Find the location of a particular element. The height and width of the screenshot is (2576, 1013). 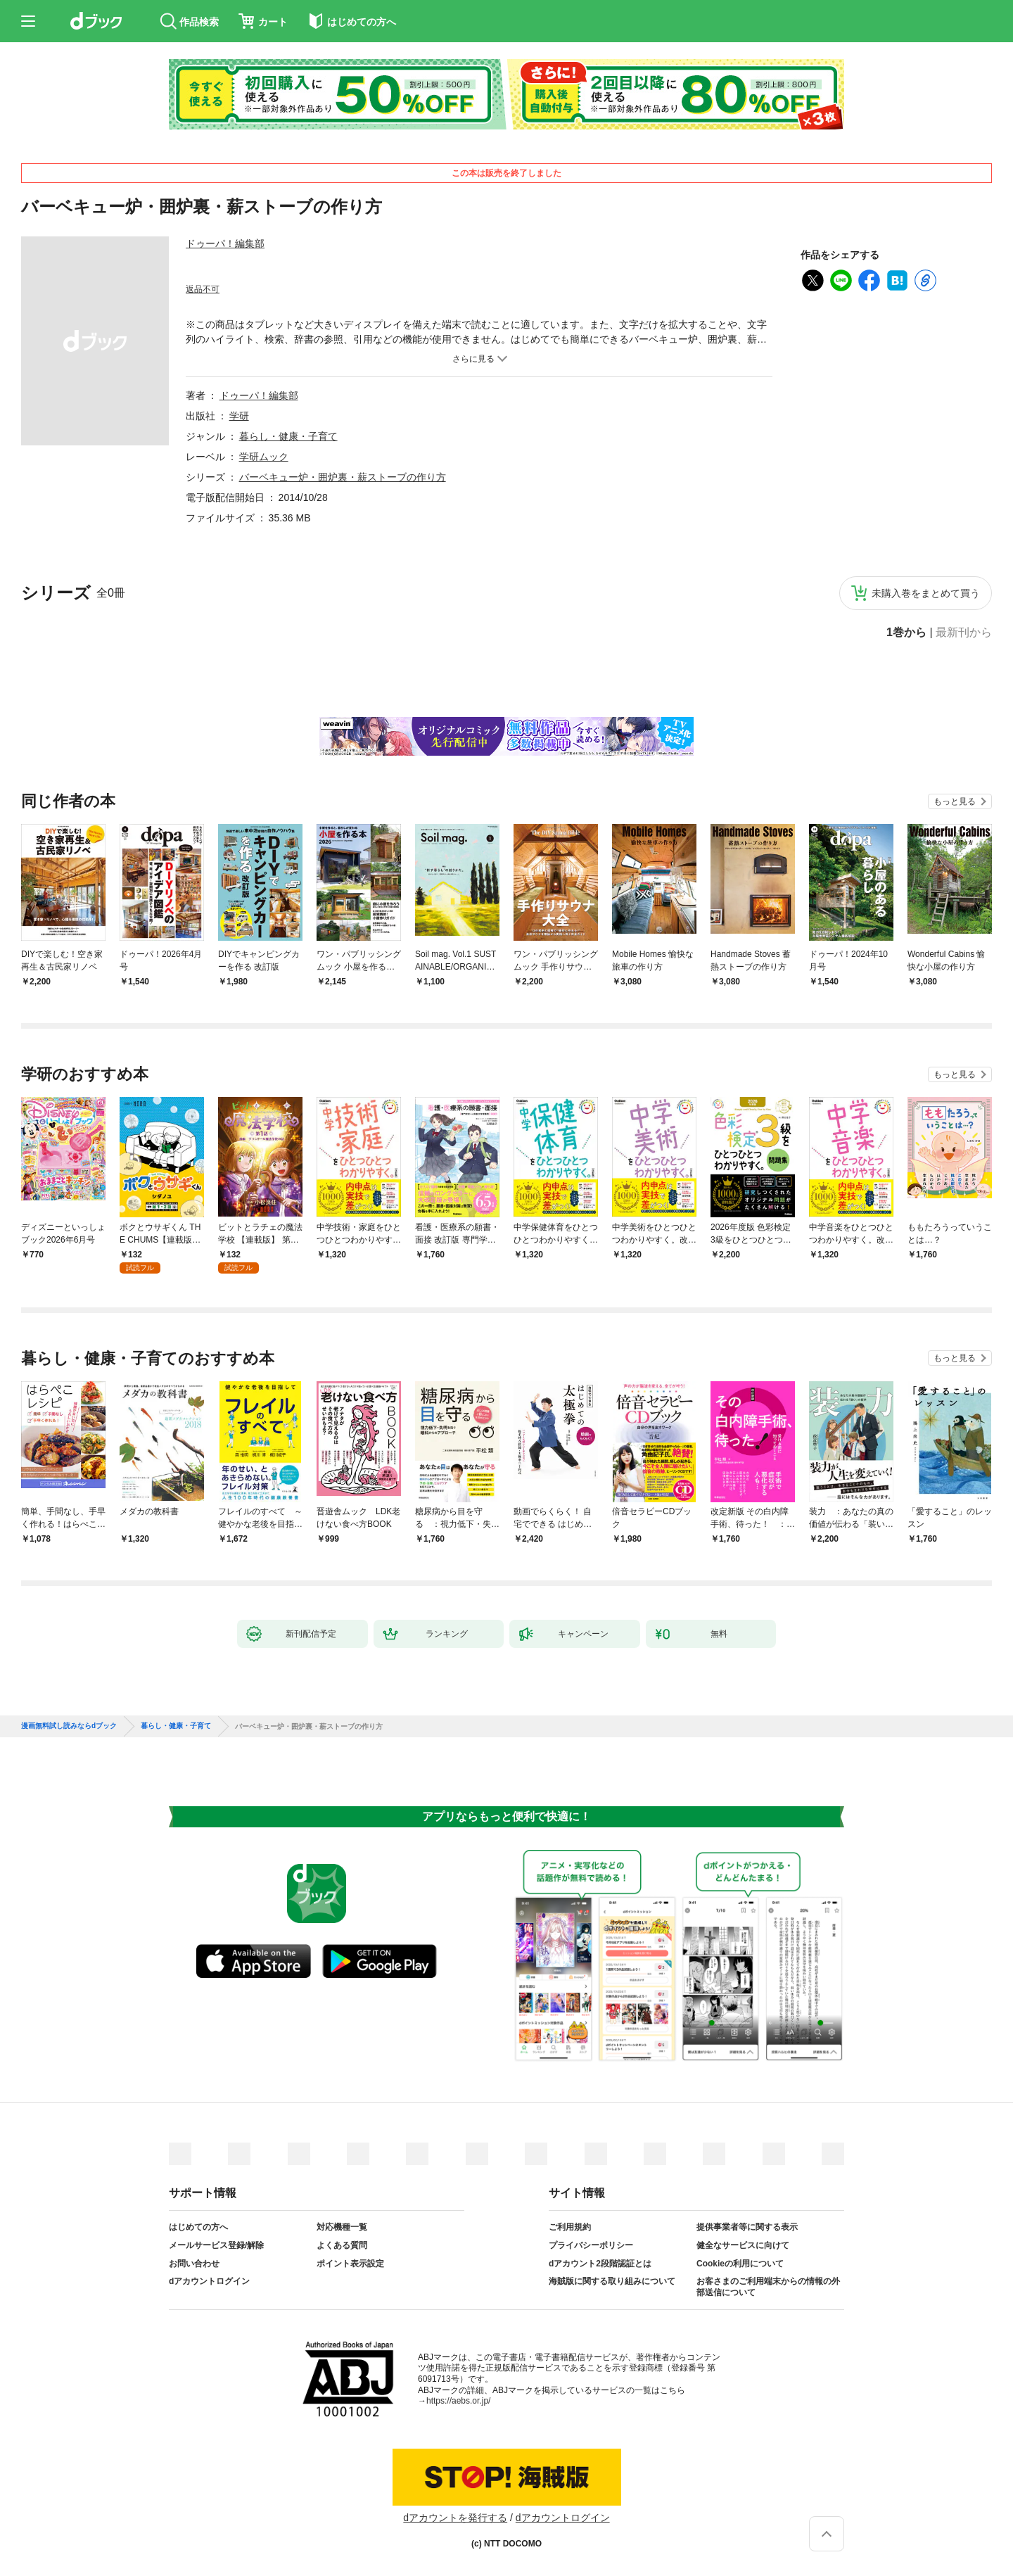

1巻から is located at coordinates (906, 632).